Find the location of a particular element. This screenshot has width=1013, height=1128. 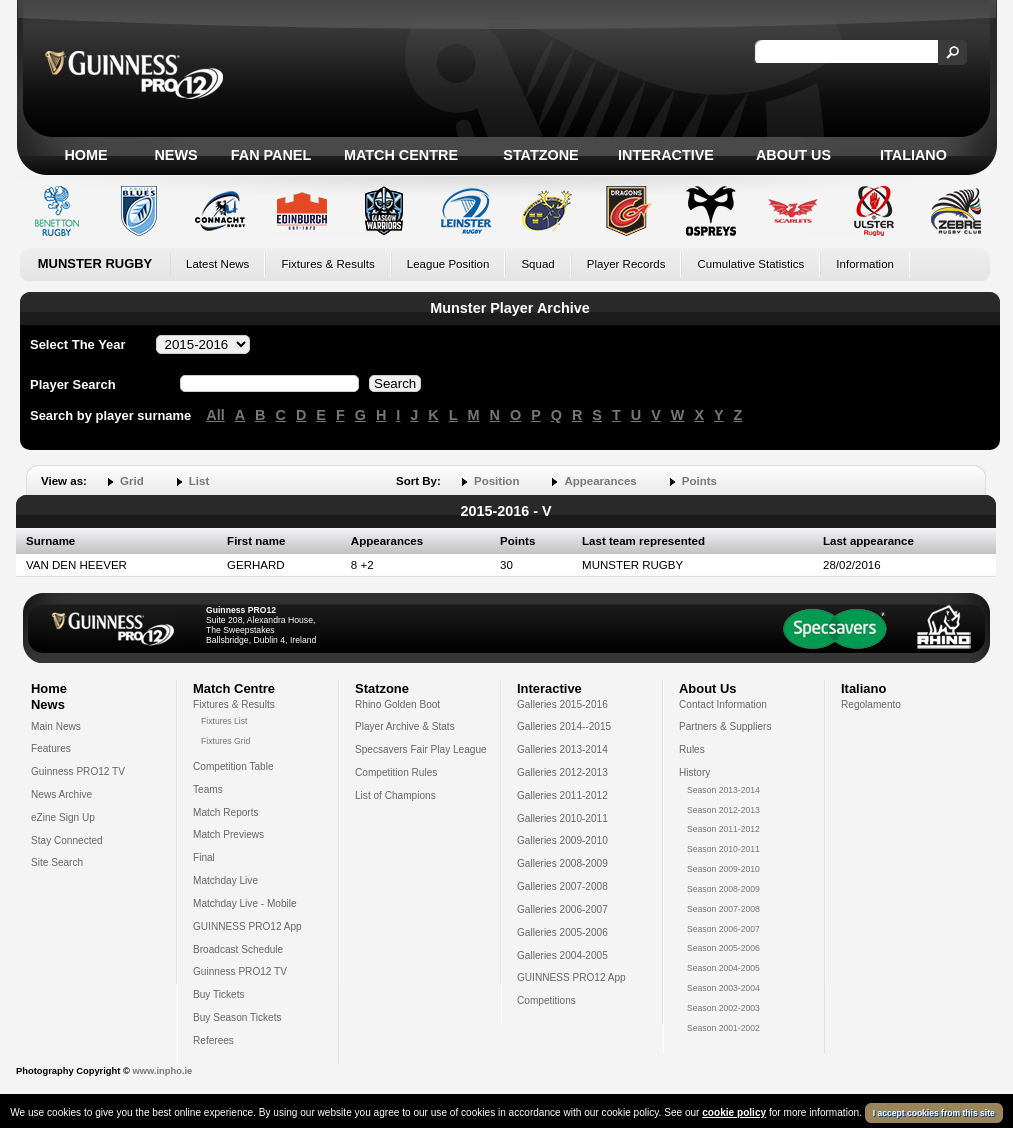

Main News is located at coordinates (56, 726).